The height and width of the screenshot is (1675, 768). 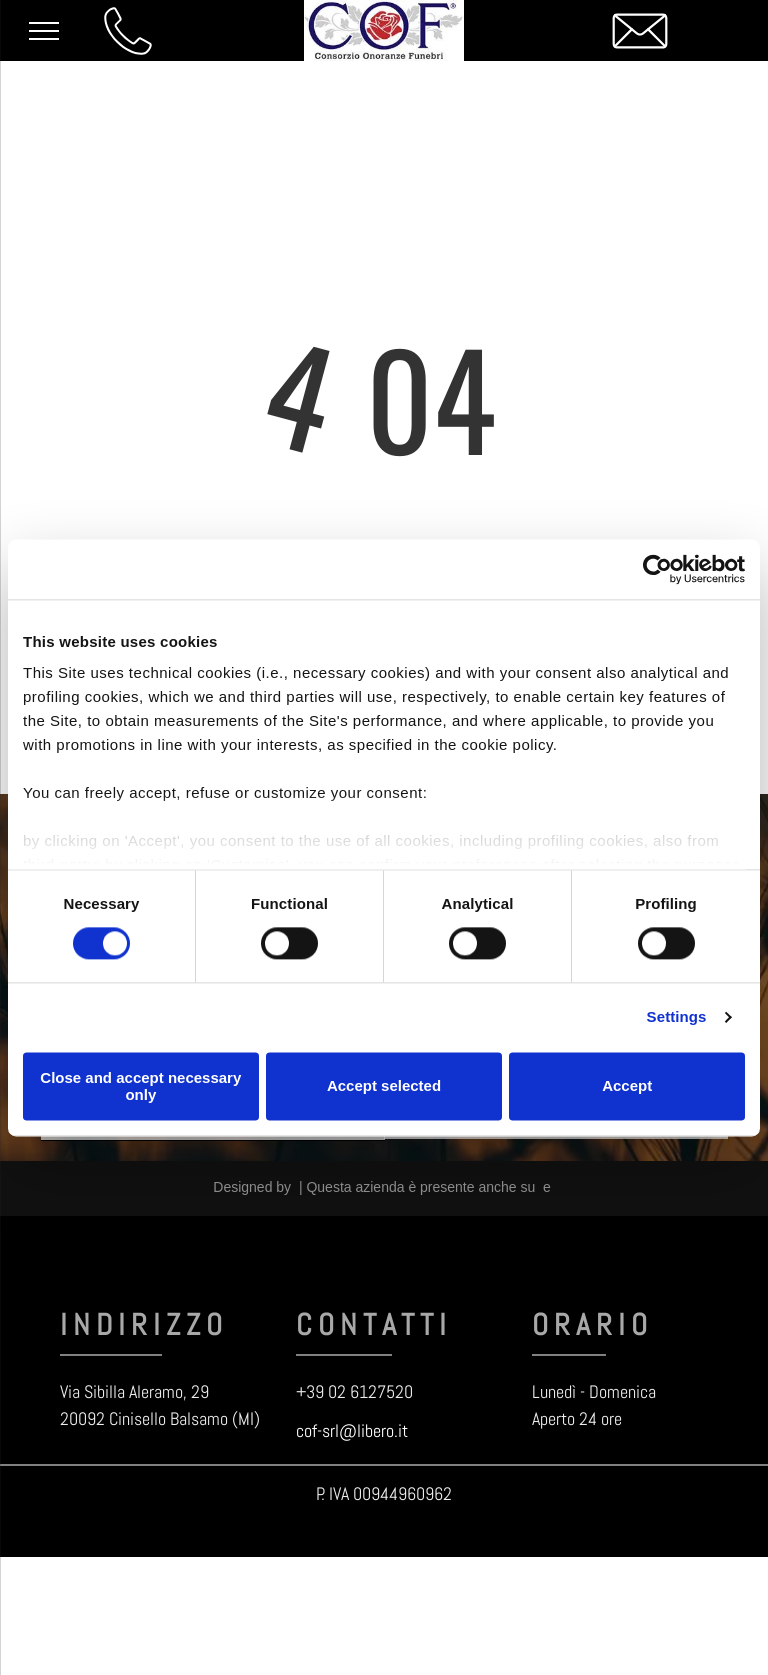 I want to click on [menu], so click(x=44, y=31).